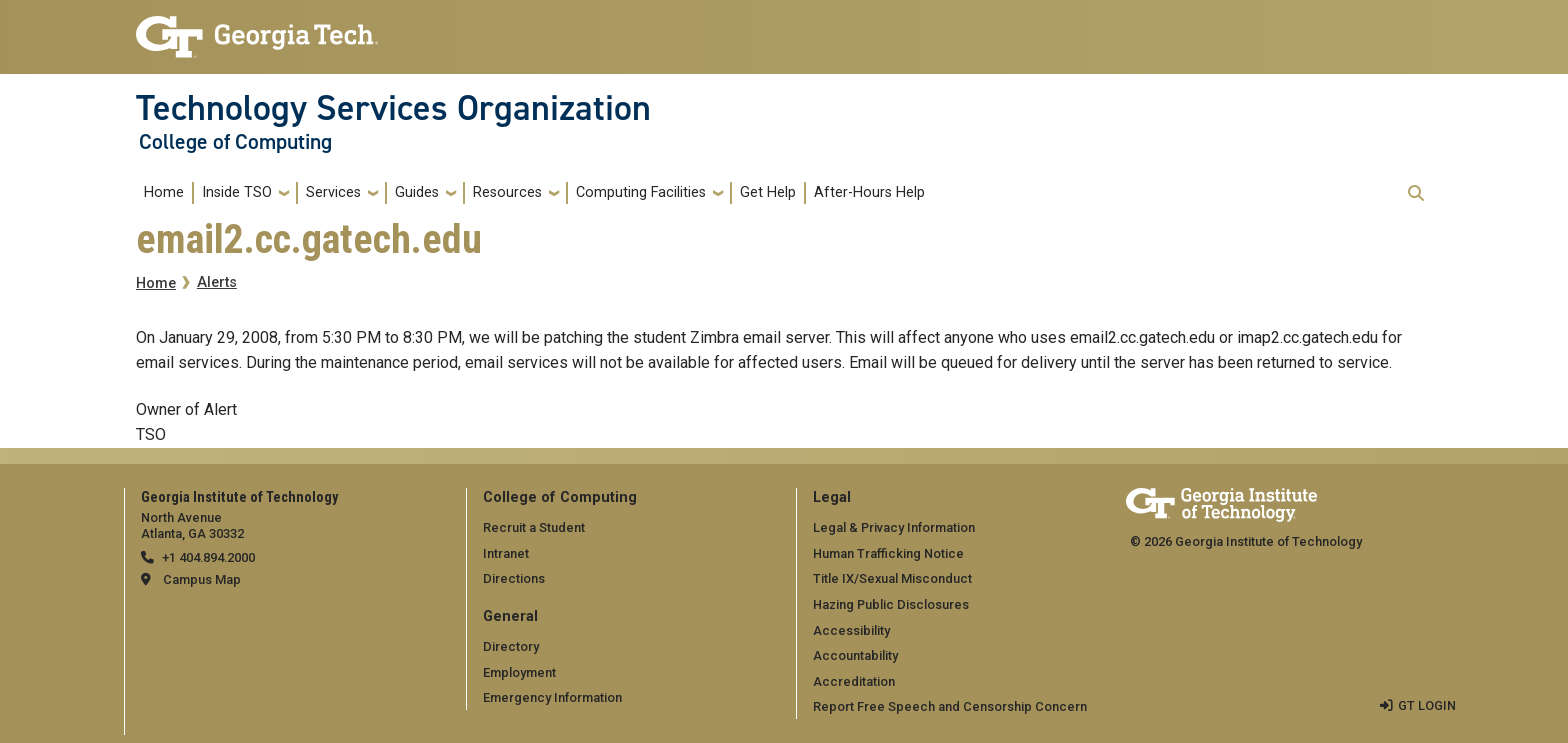 The height and width of the screenshot is (743, 1568). Describe the element at coordinates (855, 655) in the screenshot. I see `Accountability` at that location.